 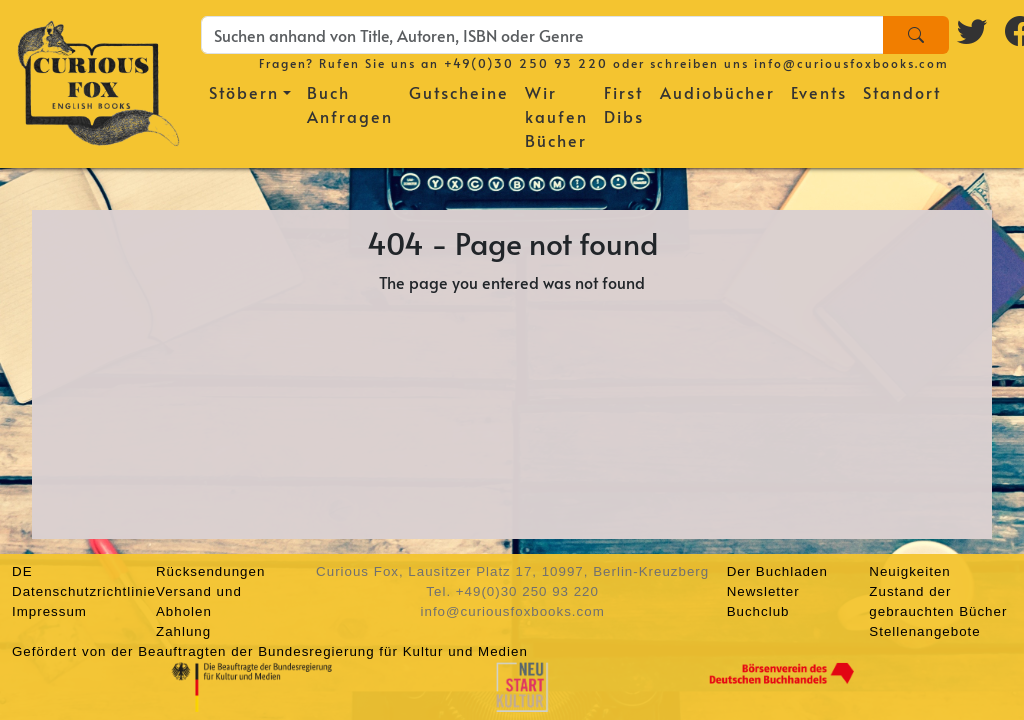 What do you see at coordinates (624, 104) in the screenshot?
I see `First Dibs` at bounding box center [624, 104].